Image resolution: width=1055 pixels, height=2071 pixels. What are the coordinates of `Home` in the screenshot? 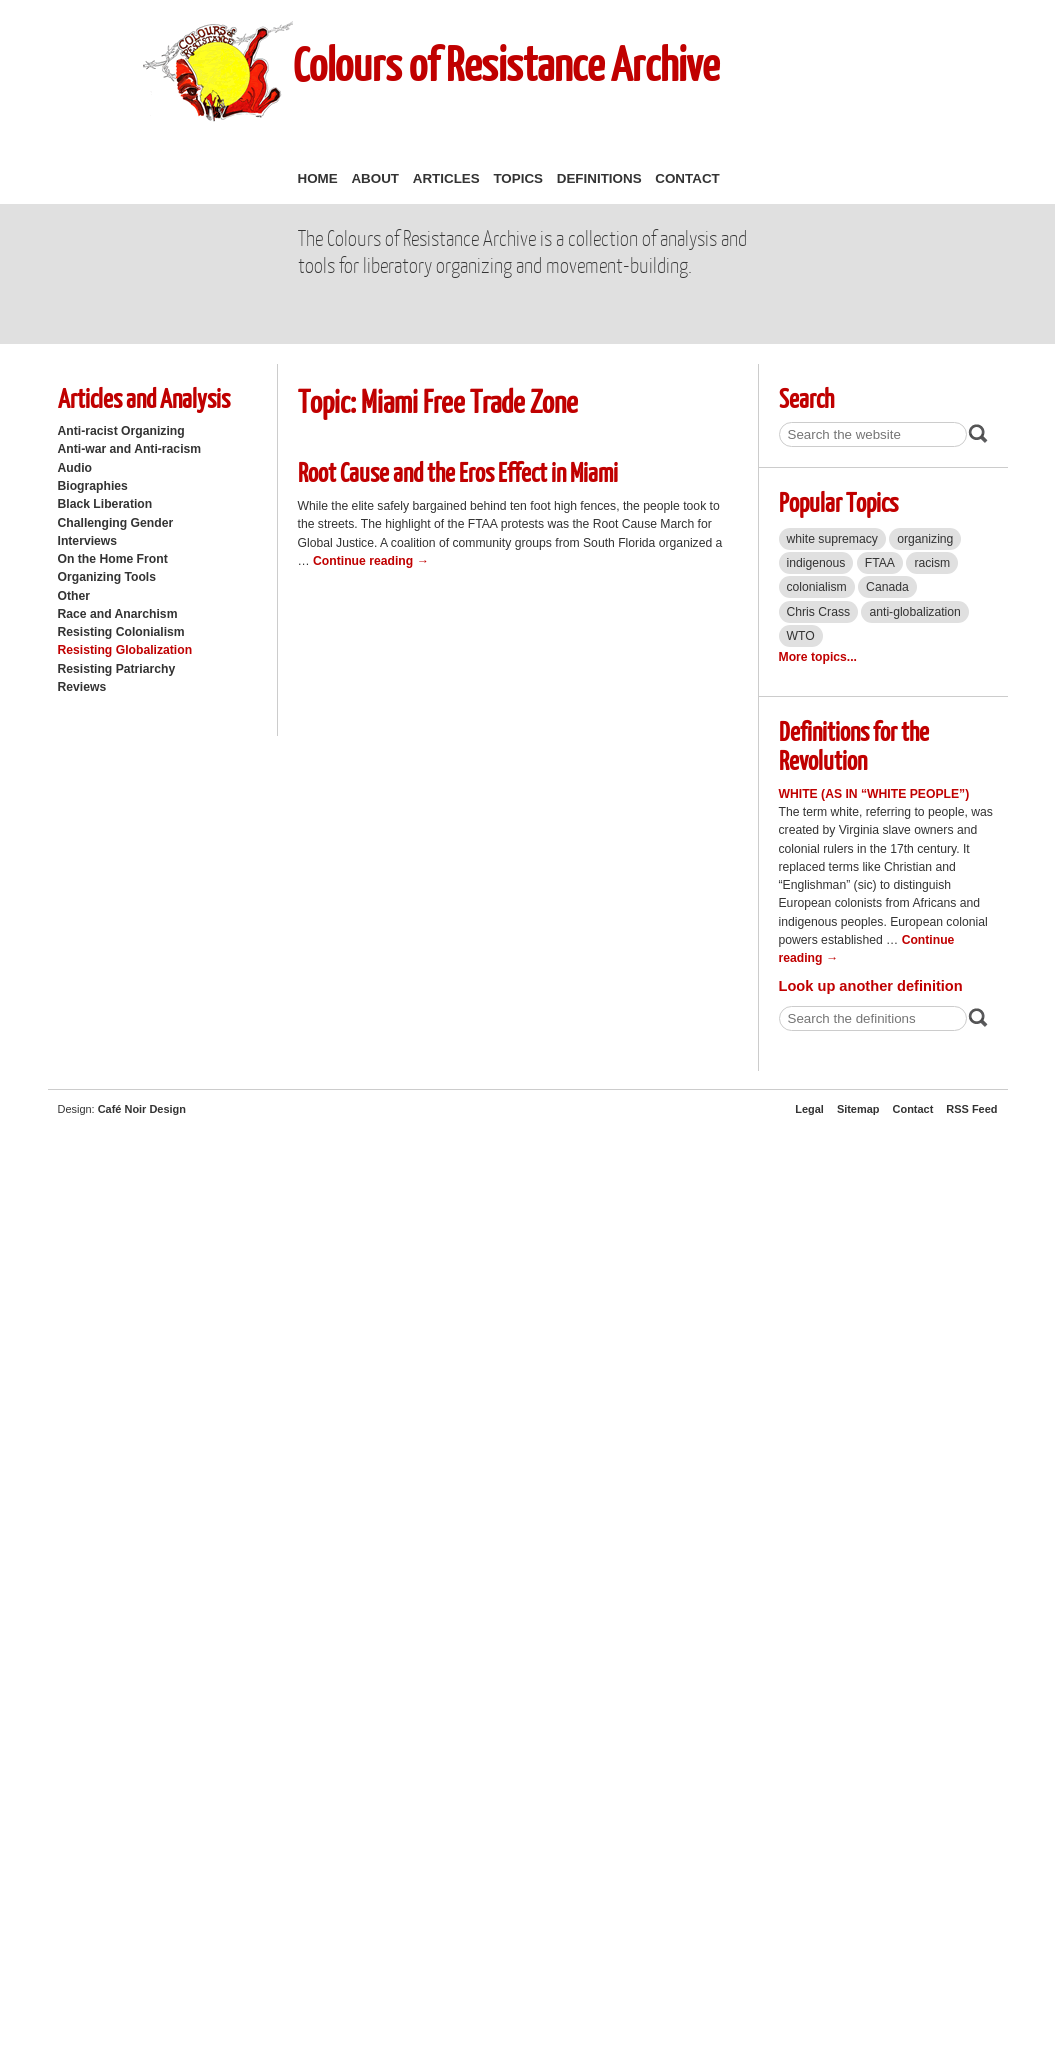 It's located at (318, 178).